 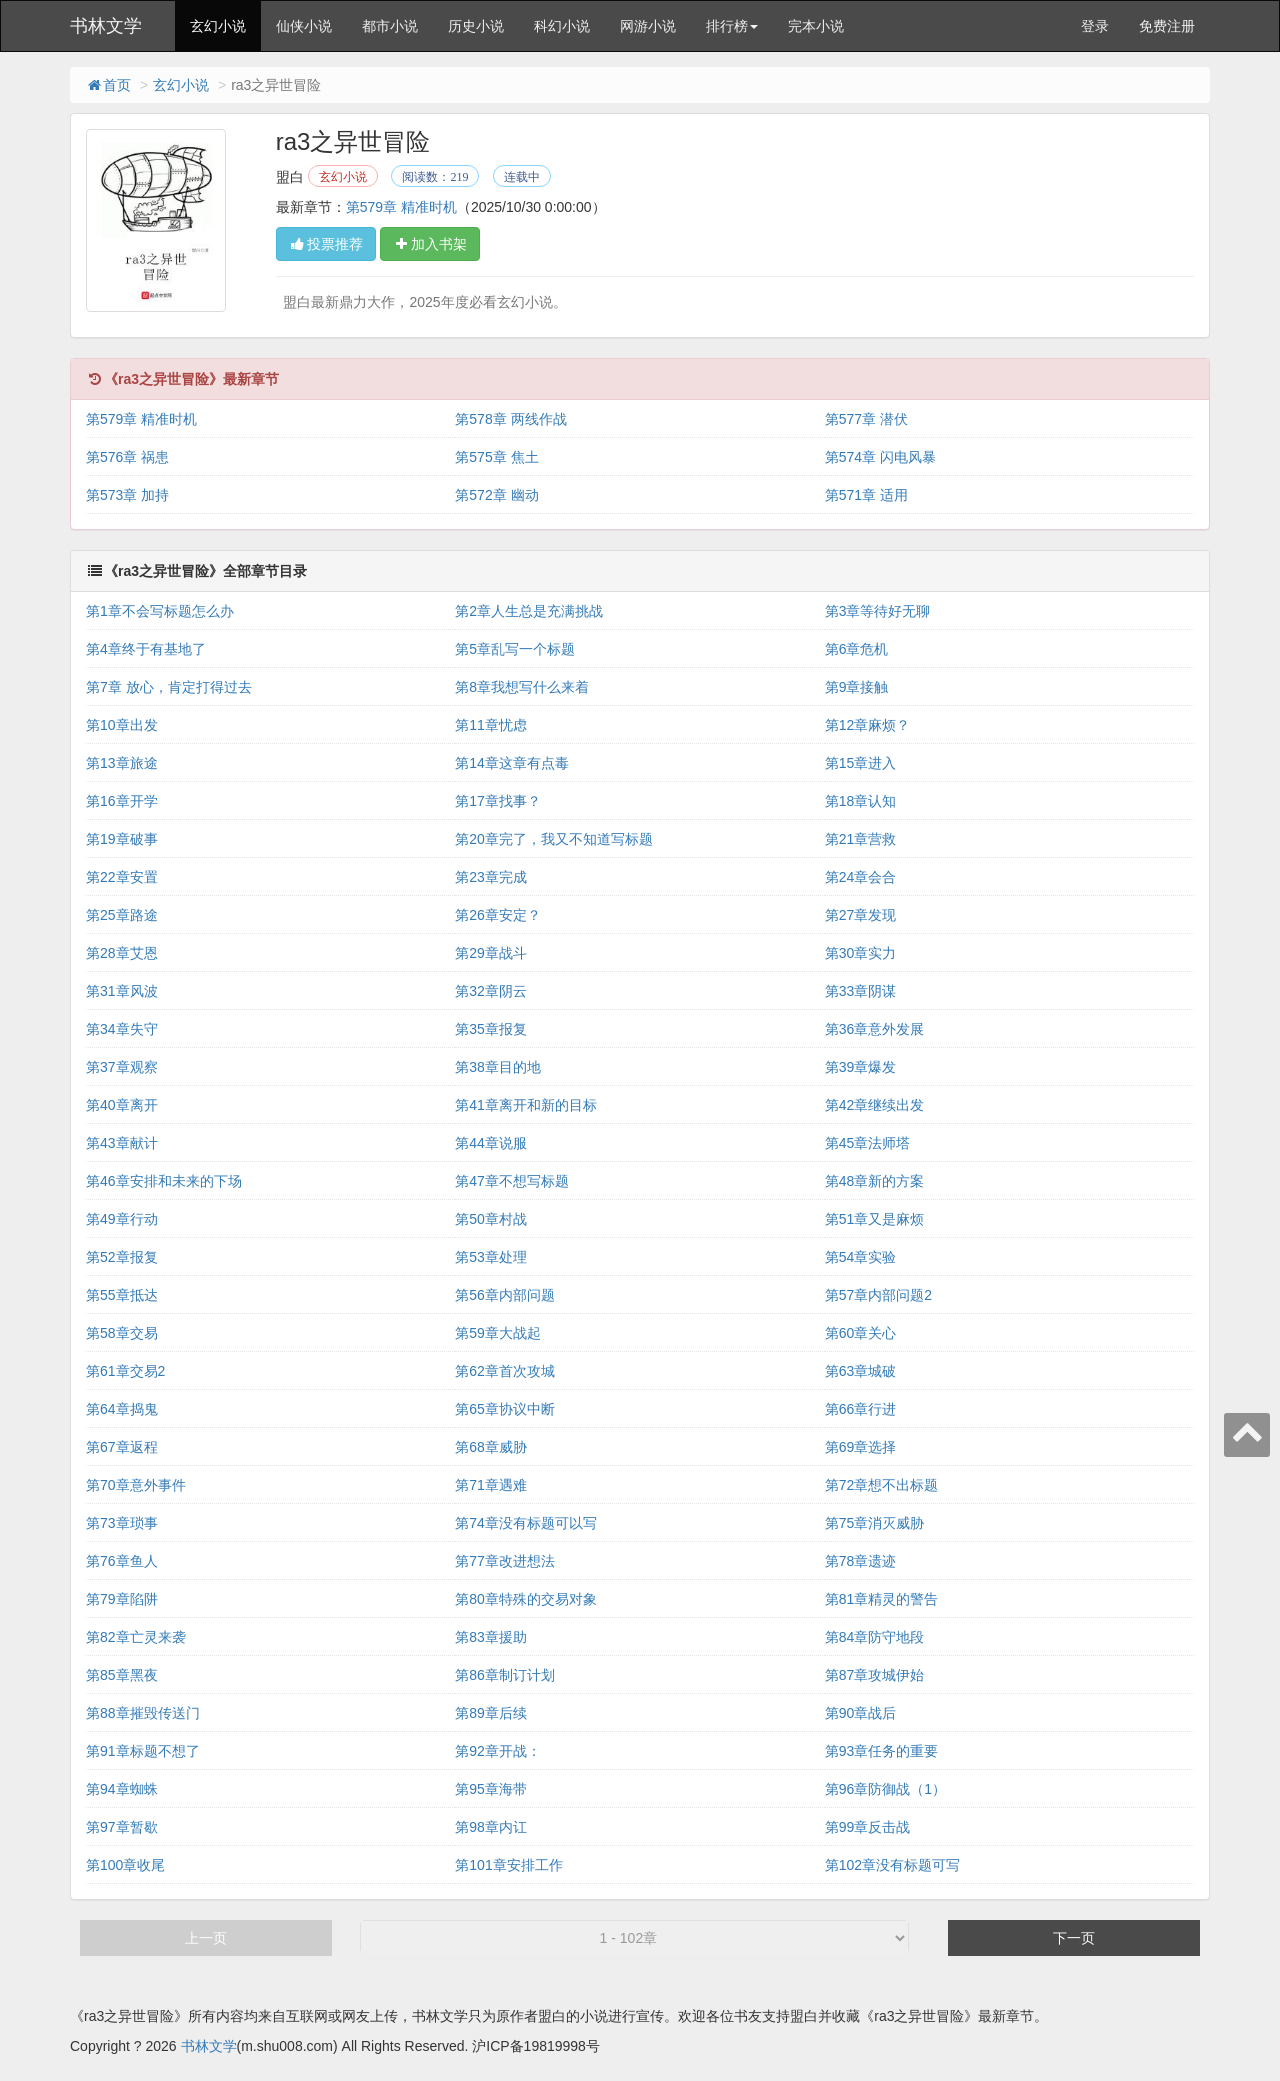 I want to click on 仙侠小说, so click(x=304, y=26).